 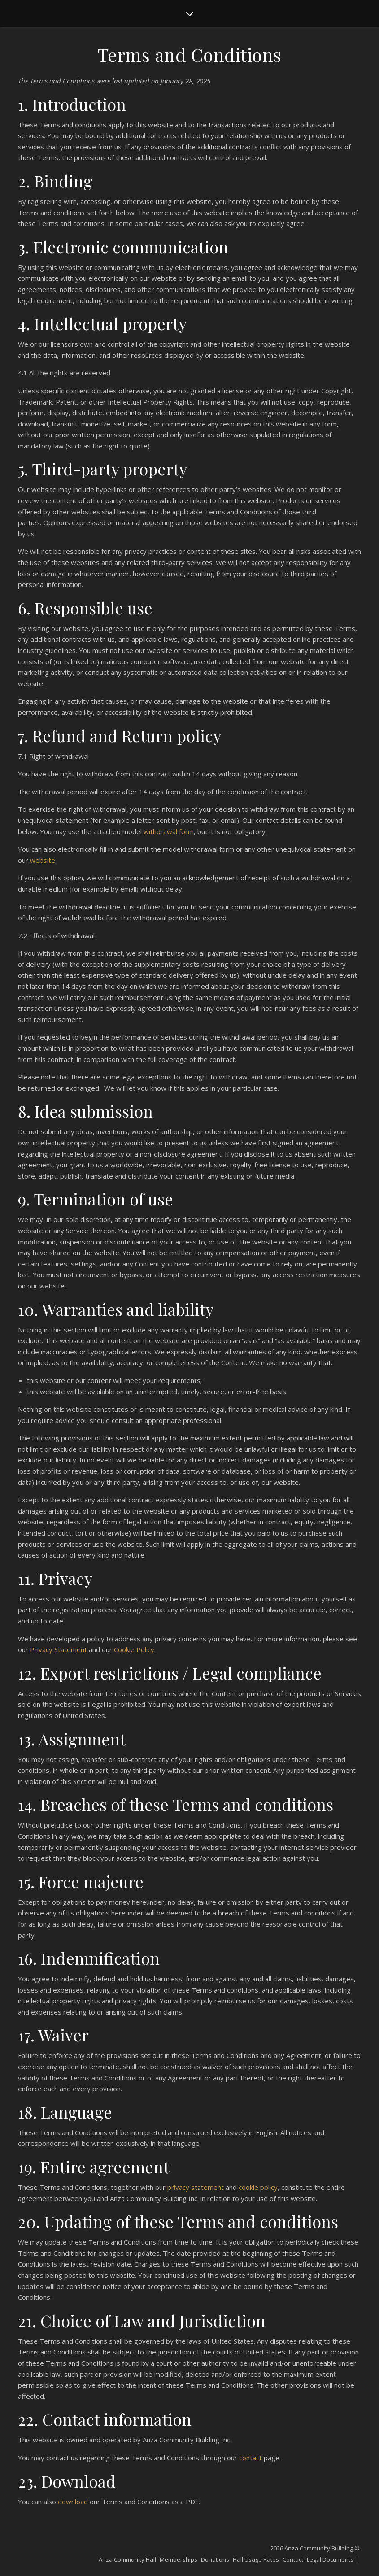 What do you see at coordinates (58, 1649) in the screenshot?
I see `Privacy Statement` at bounding box center [58, 1649].